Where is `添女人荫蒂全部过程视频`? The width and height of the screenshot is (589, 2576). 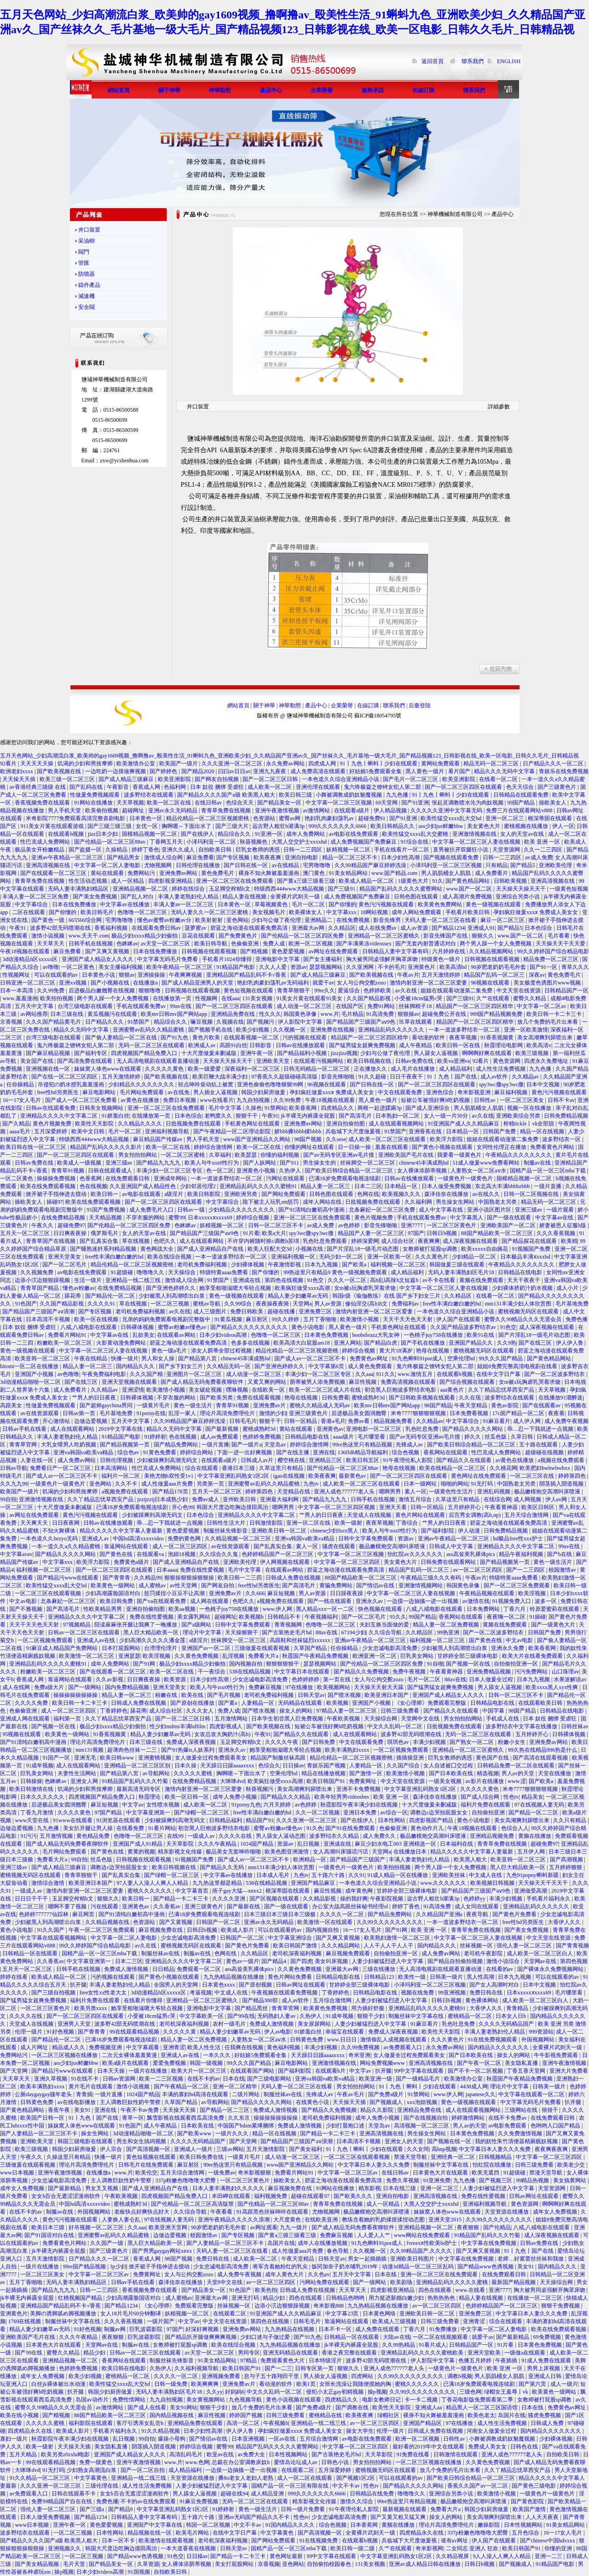 添女人荫蒂全部过程视频 is located at coordinates (222, 1350).